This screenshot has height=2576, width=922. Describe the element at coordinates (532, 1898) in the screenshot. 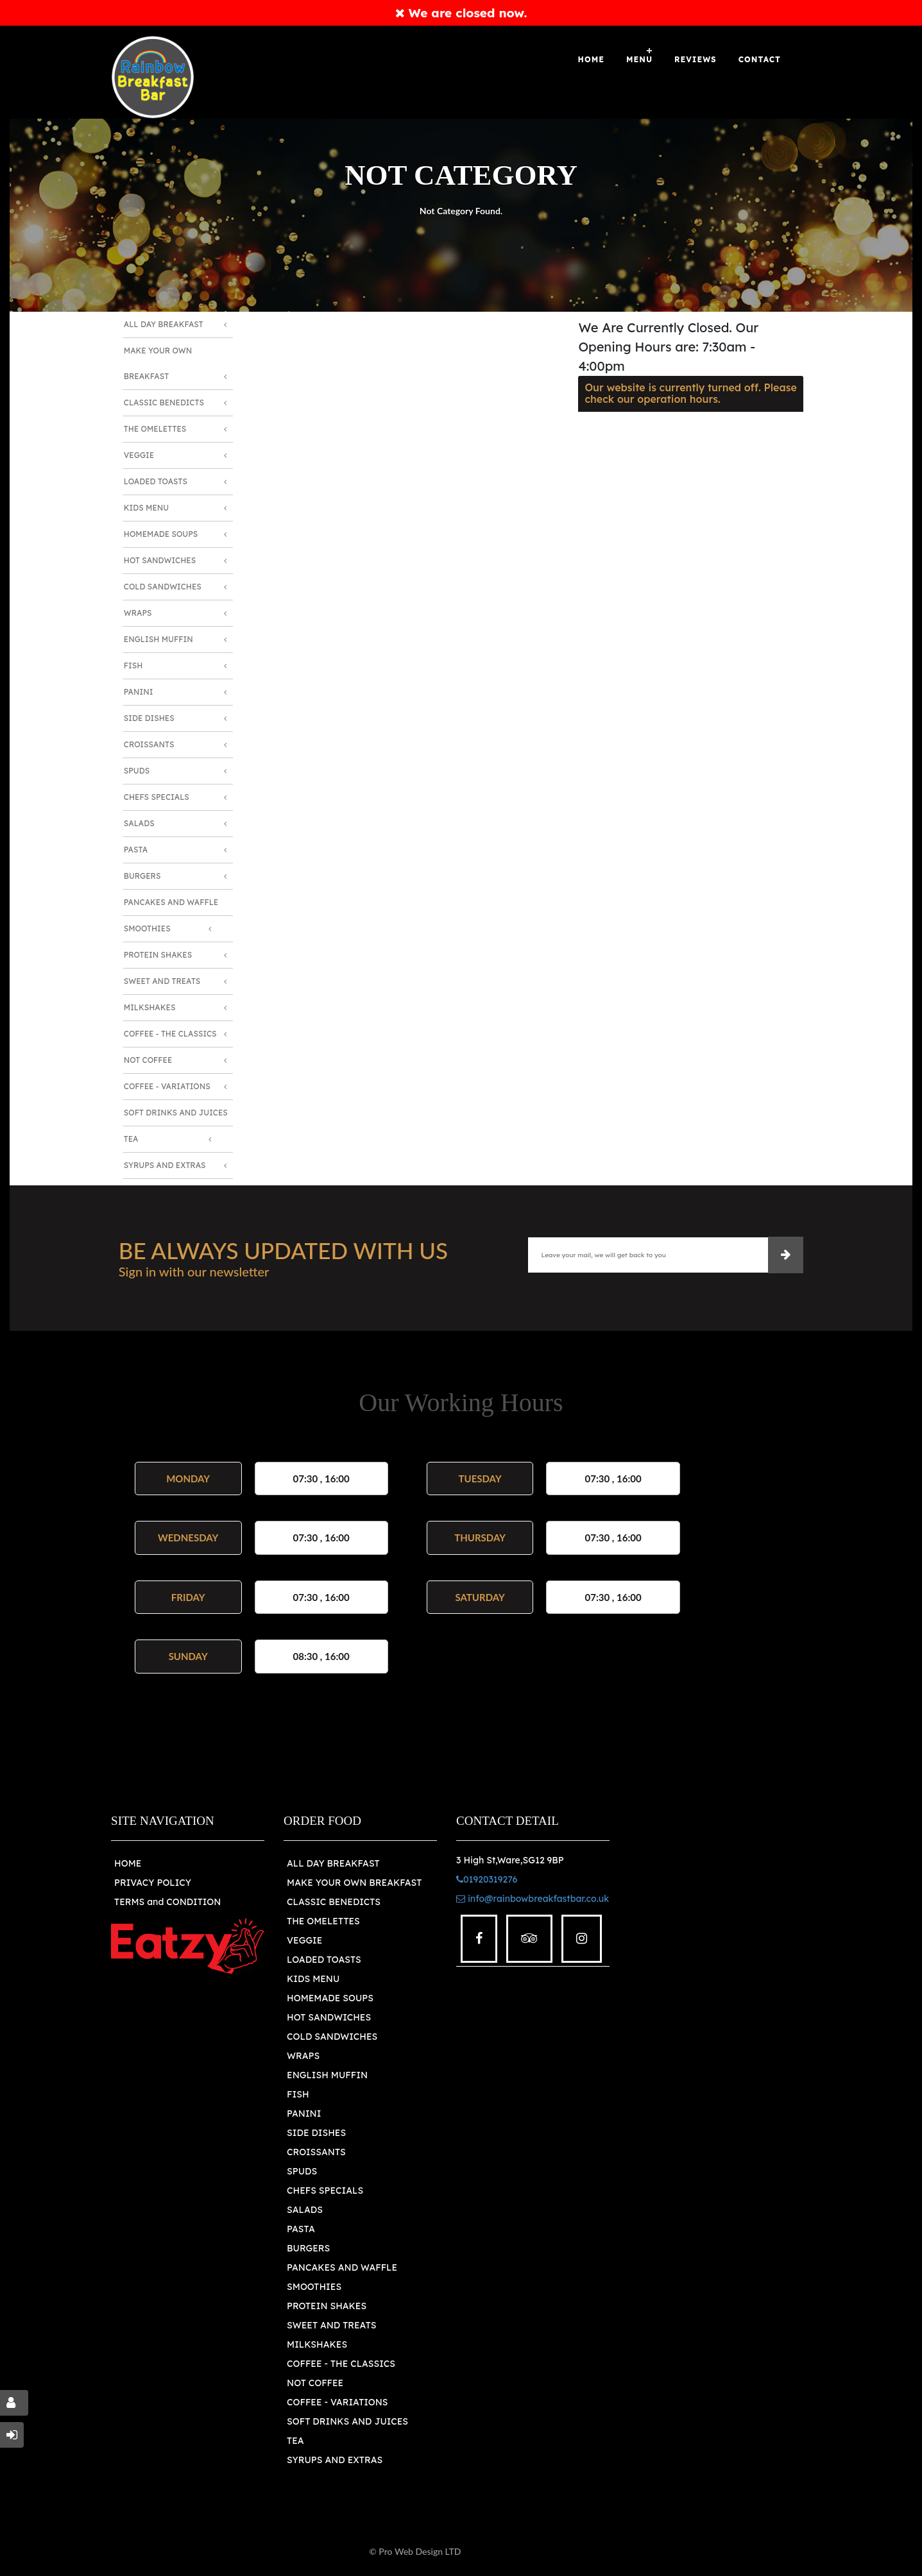

I see `info@rainbowbreakfastbar.co.uk` at that location.